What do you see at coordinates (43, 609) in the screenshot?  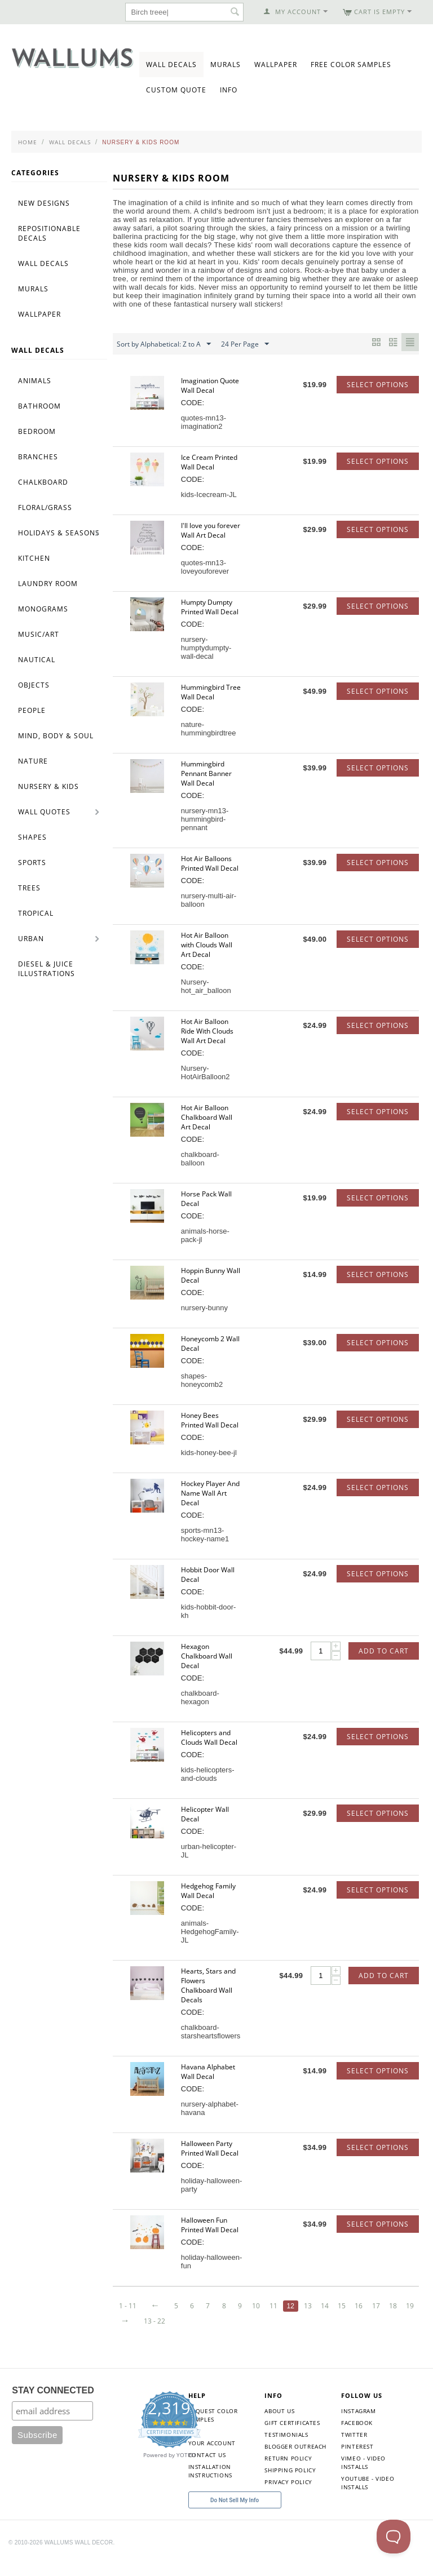 I see `Monograms` at bounding box center [43, 609].